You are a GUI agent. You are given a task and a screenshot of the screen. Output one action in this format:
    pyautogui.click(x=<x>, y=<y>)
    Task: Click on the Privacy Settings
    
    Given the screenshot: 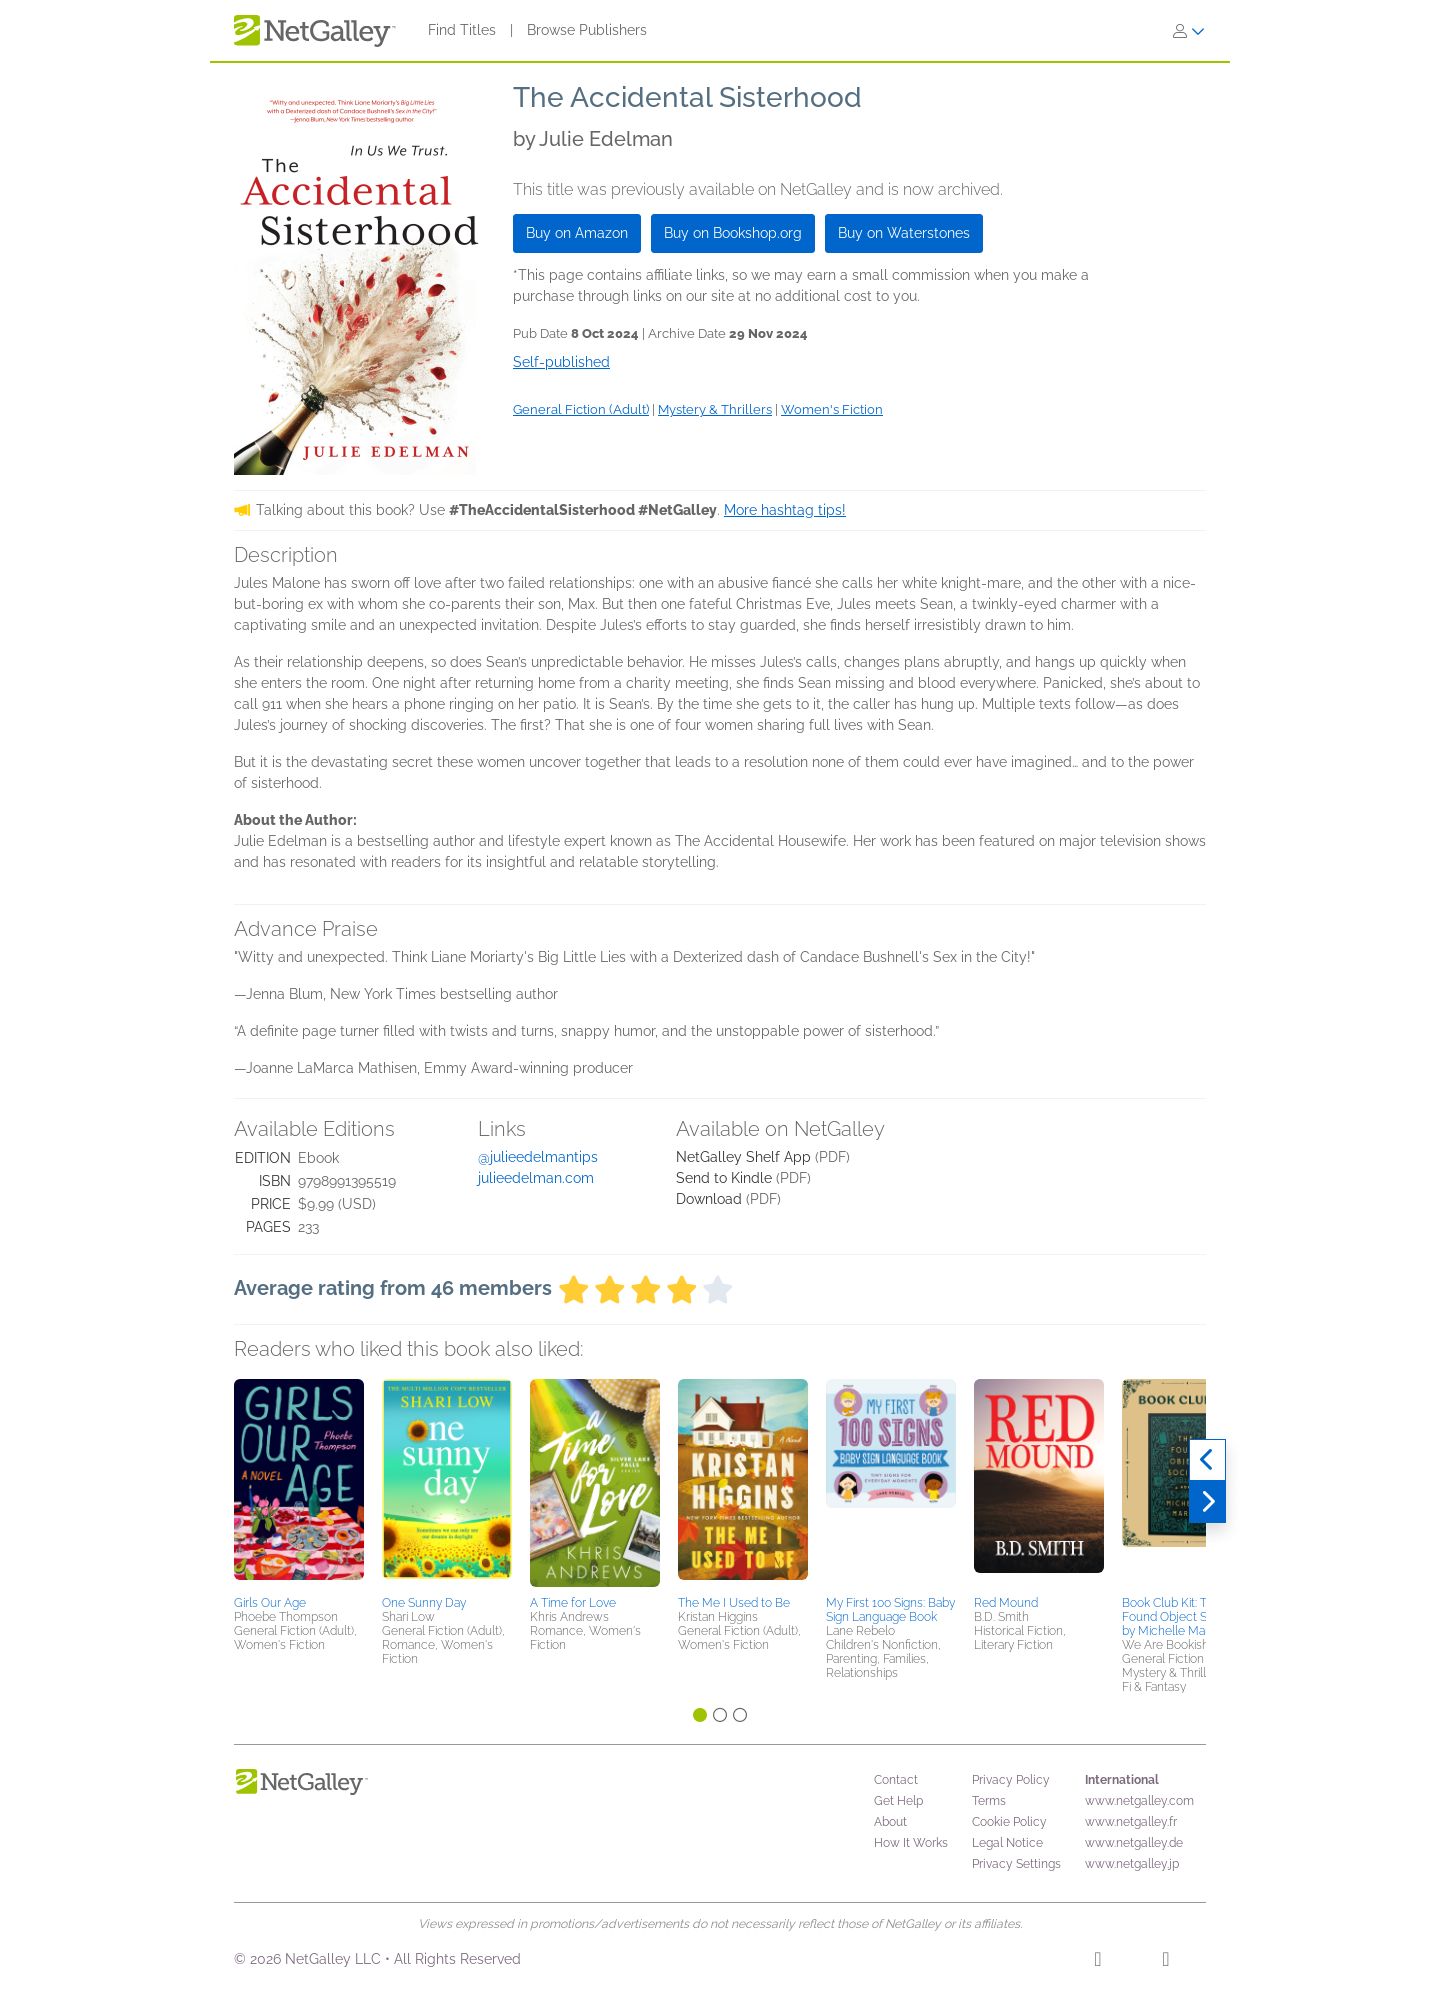 What is the action you would take?
    pyautogui.click(x=1016, y=1864)
    